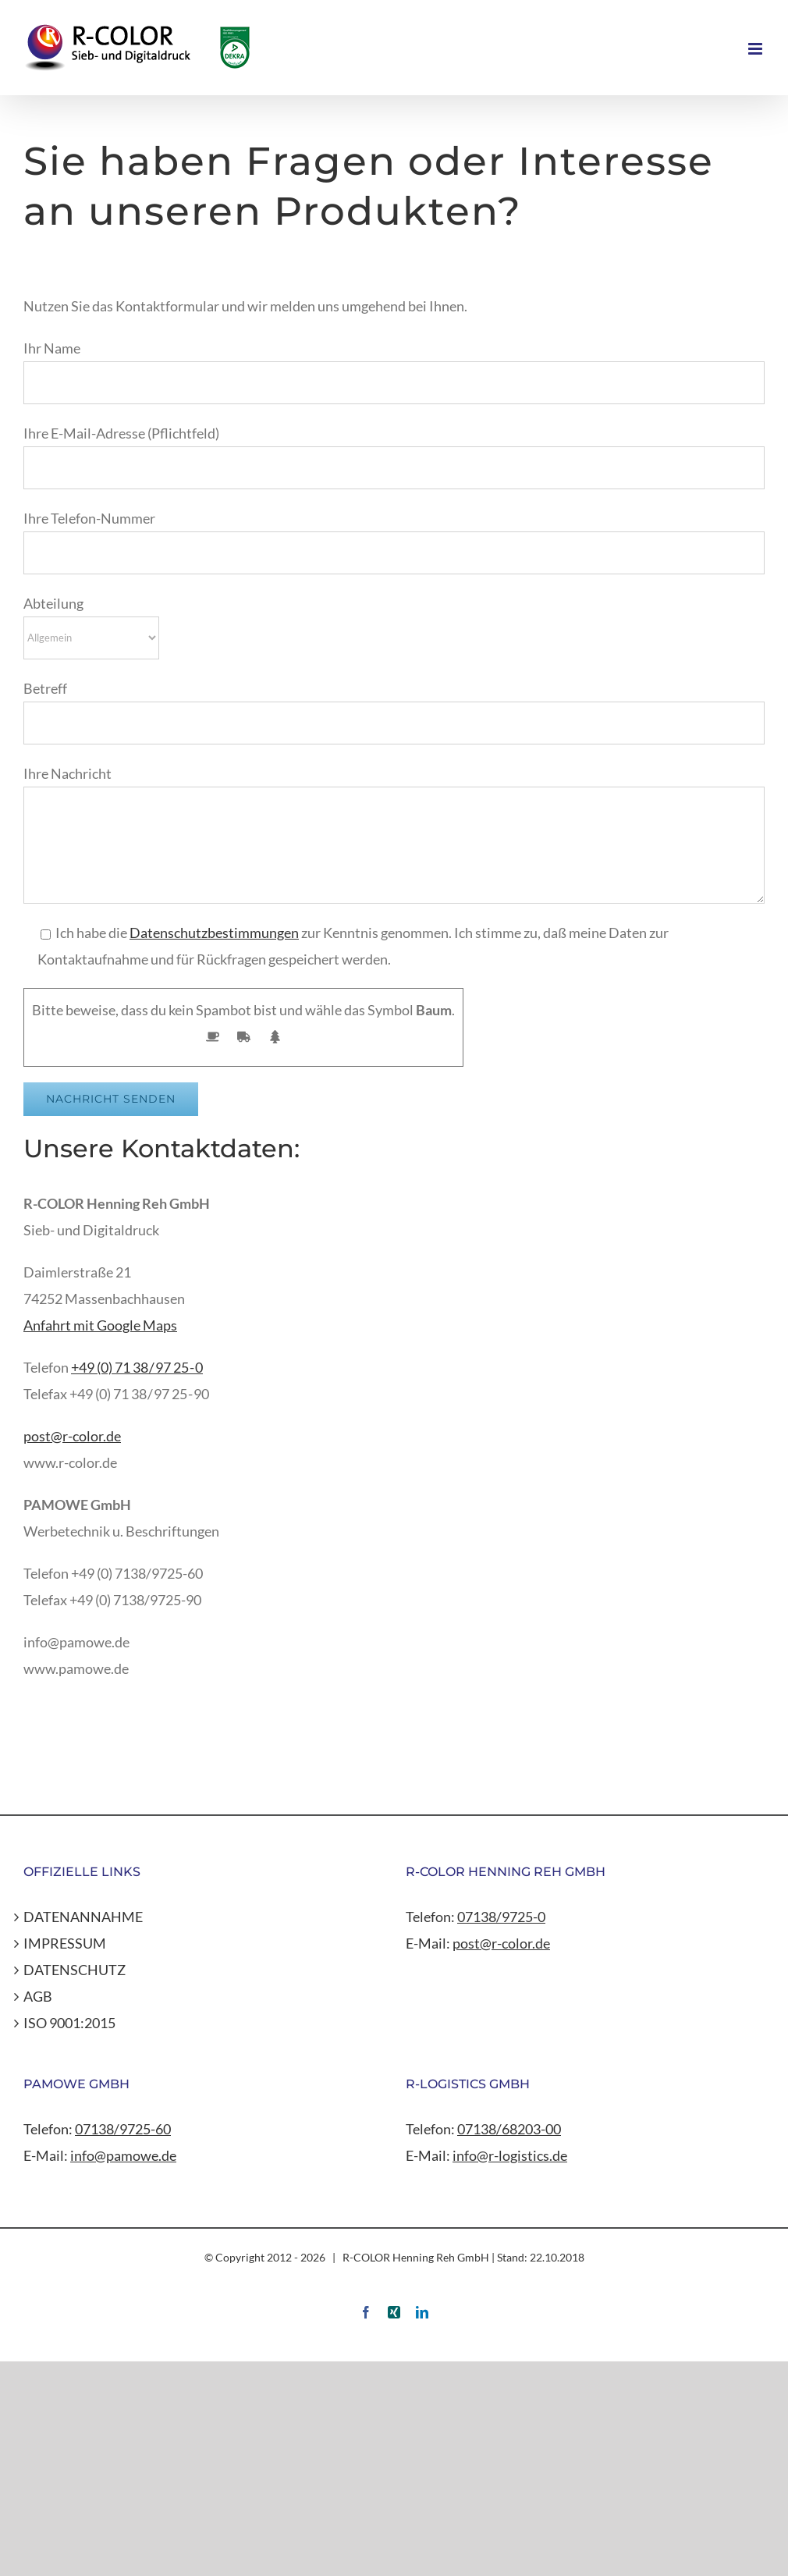 Image resolution: width=788 pixels, height=2576 pixels. I want to click on 07138/9725-60, so click(123, 2128).